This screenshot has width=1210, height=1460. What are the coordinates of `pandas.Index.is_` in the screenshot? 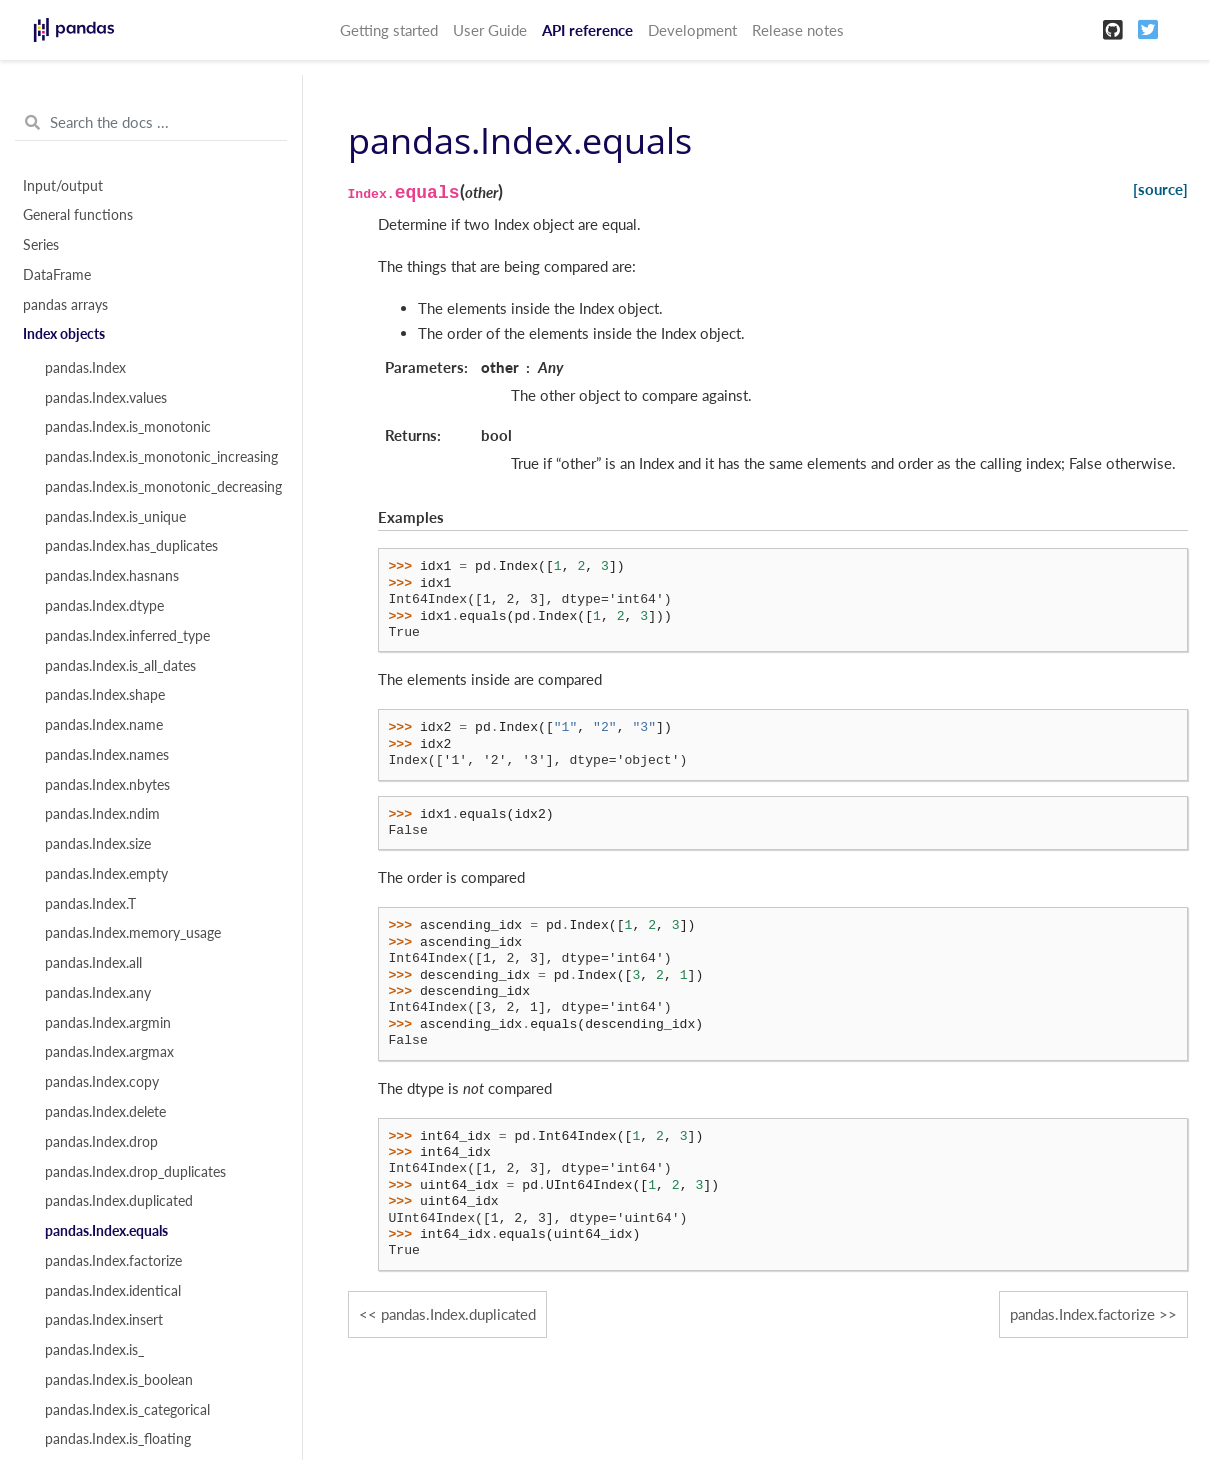 It's located at (94, 1350).